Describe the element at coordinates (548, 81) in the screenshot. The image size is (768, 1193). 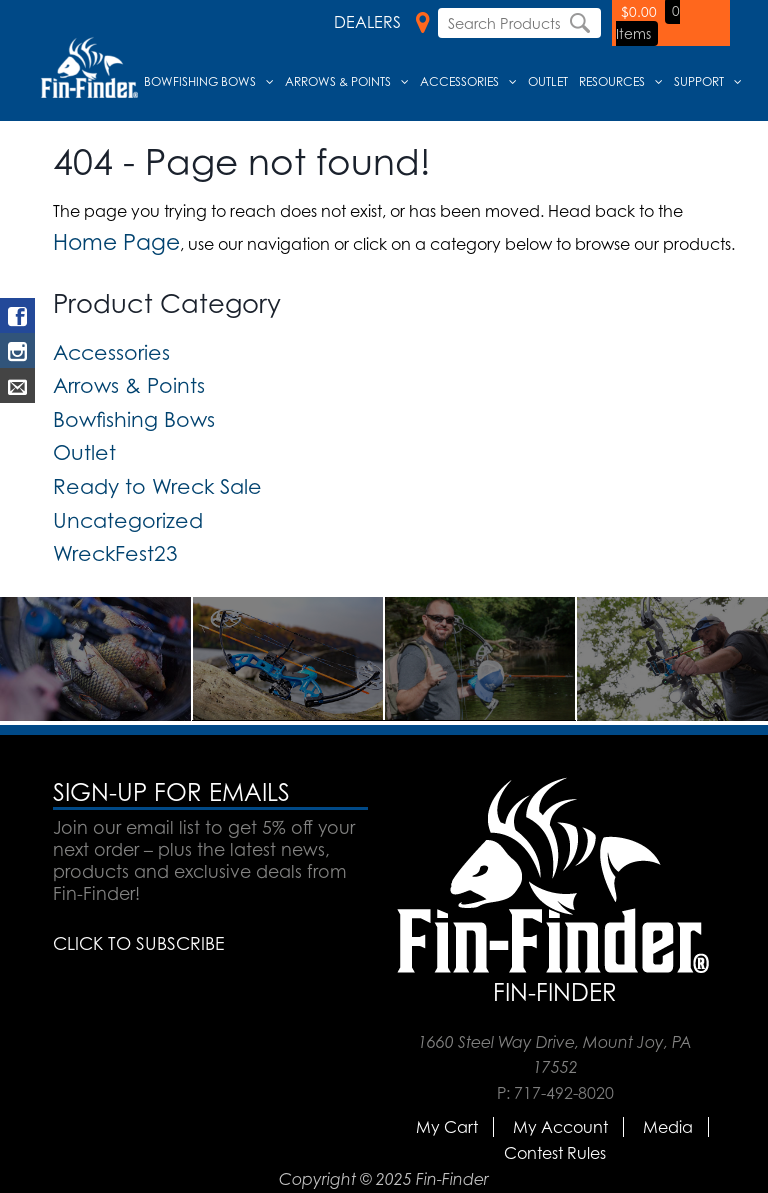
I see `Outlet` at that location.